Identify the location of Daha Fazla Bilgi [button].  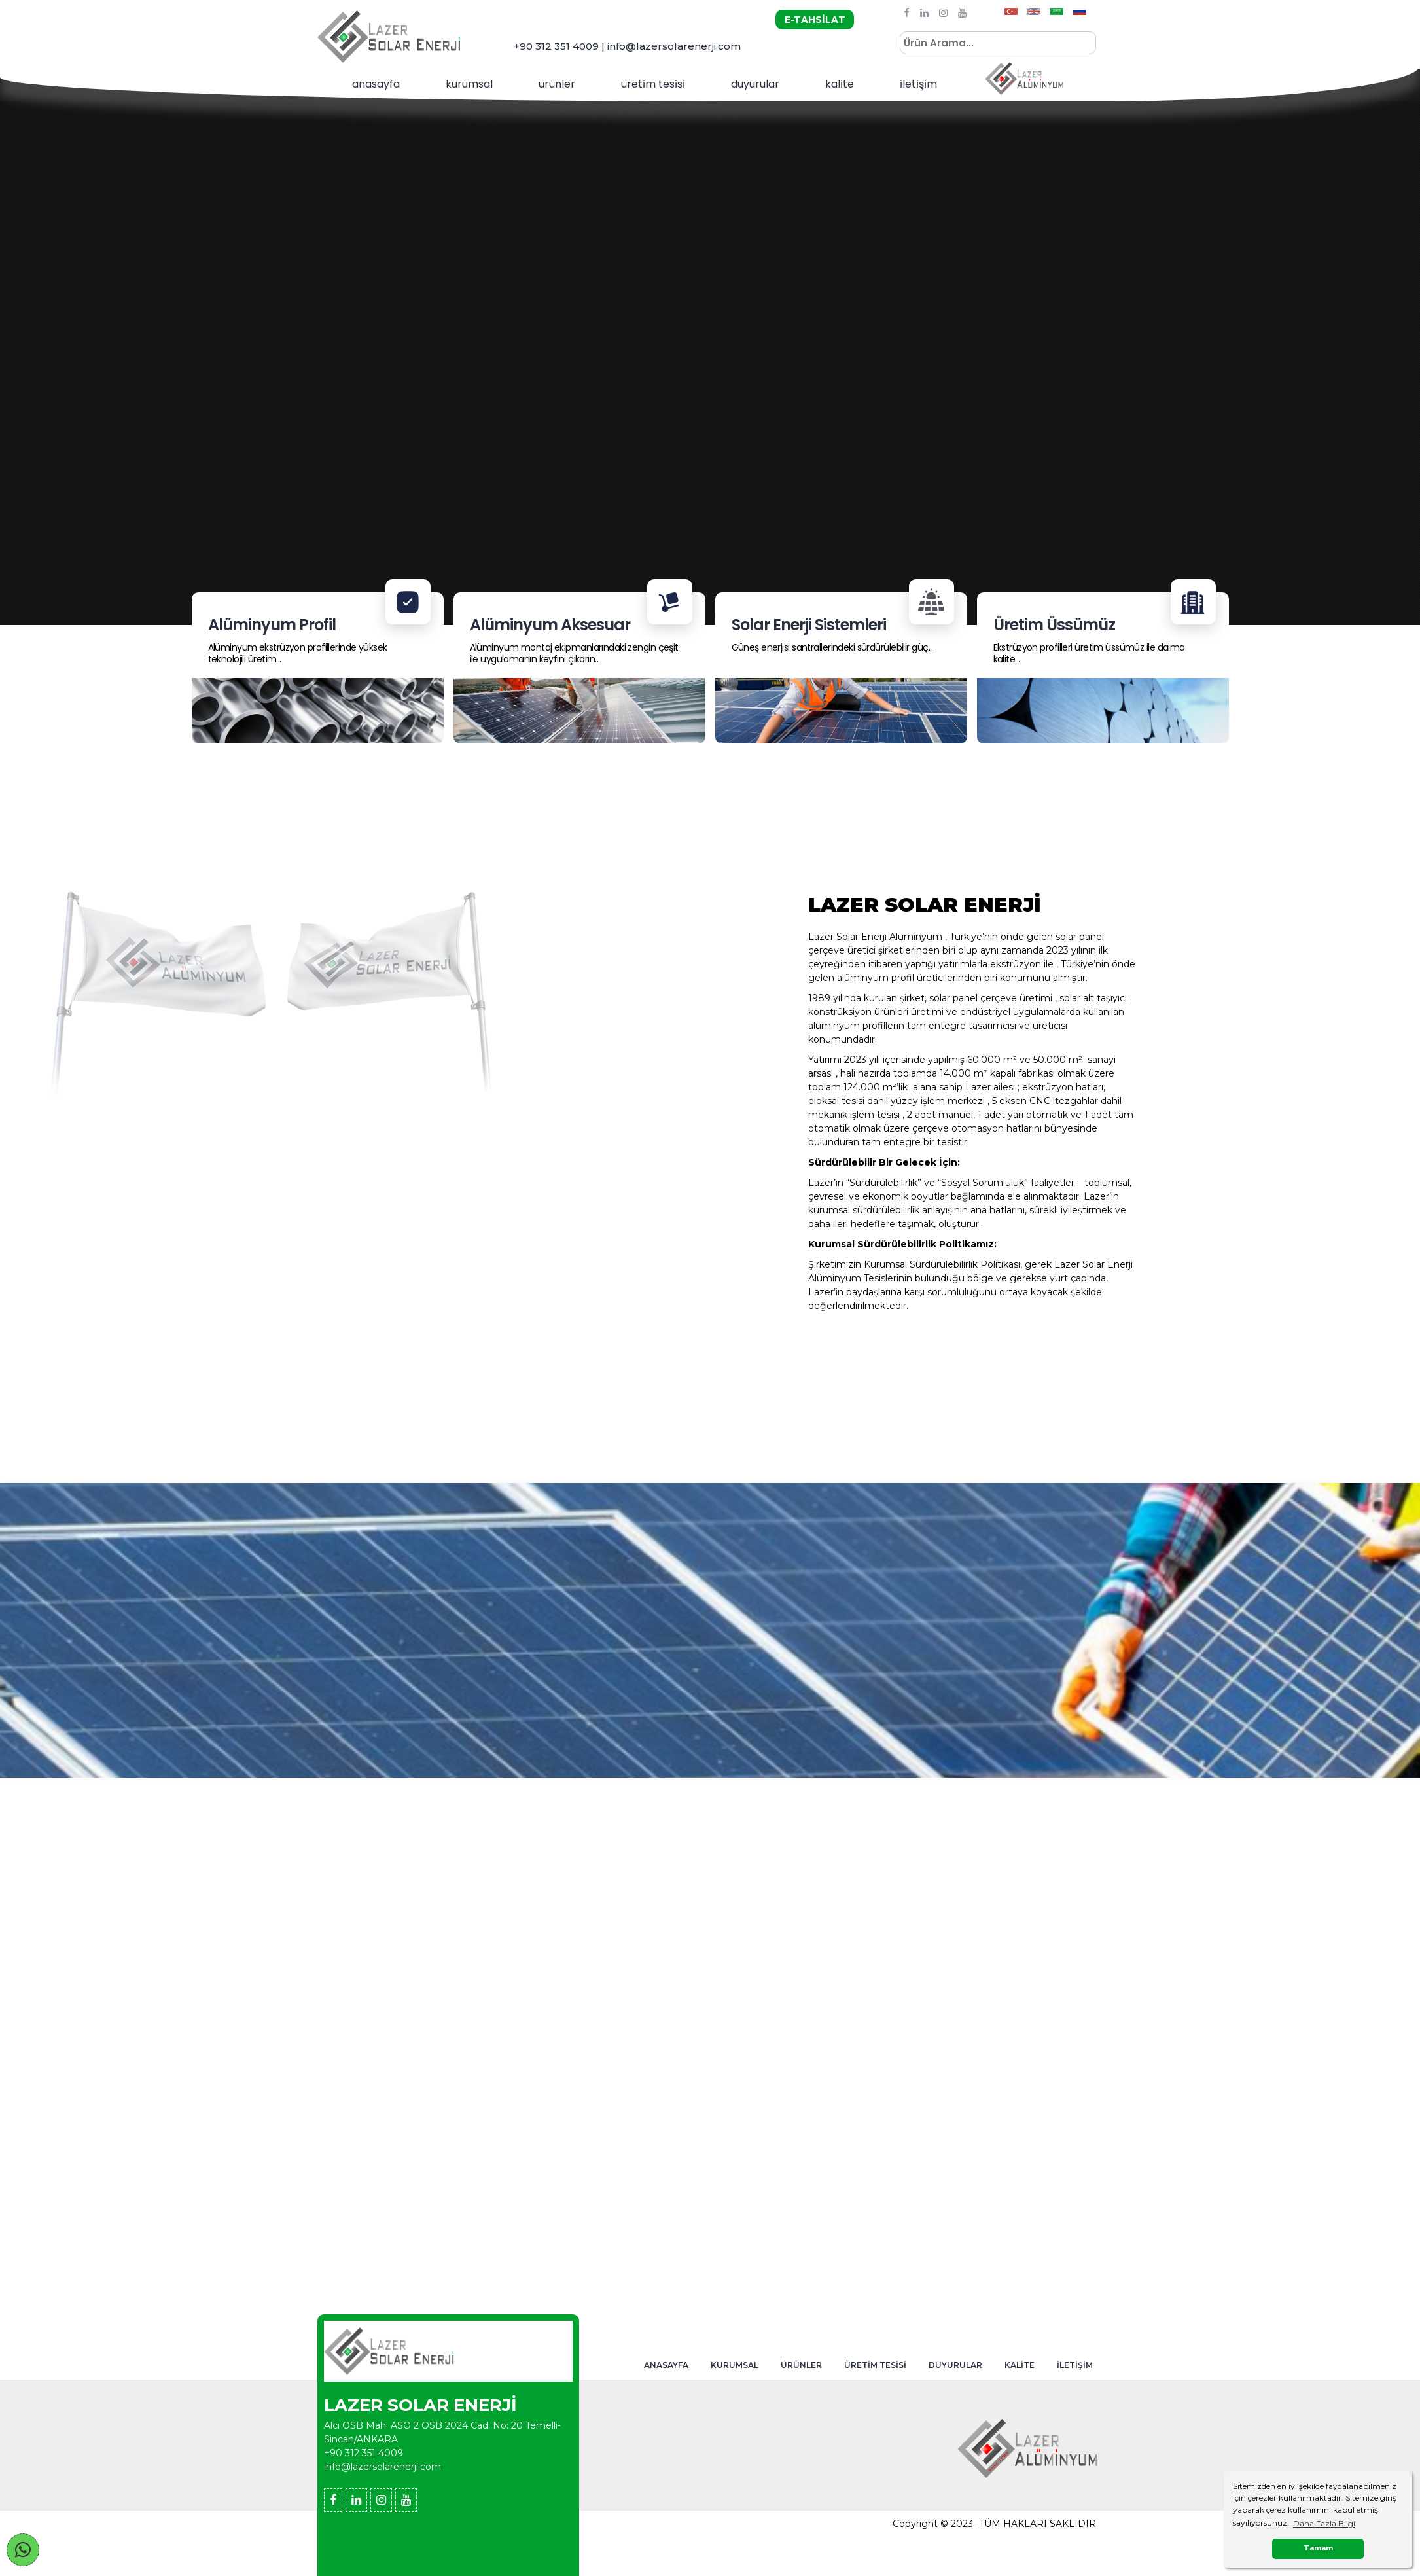
(1324, 2523).